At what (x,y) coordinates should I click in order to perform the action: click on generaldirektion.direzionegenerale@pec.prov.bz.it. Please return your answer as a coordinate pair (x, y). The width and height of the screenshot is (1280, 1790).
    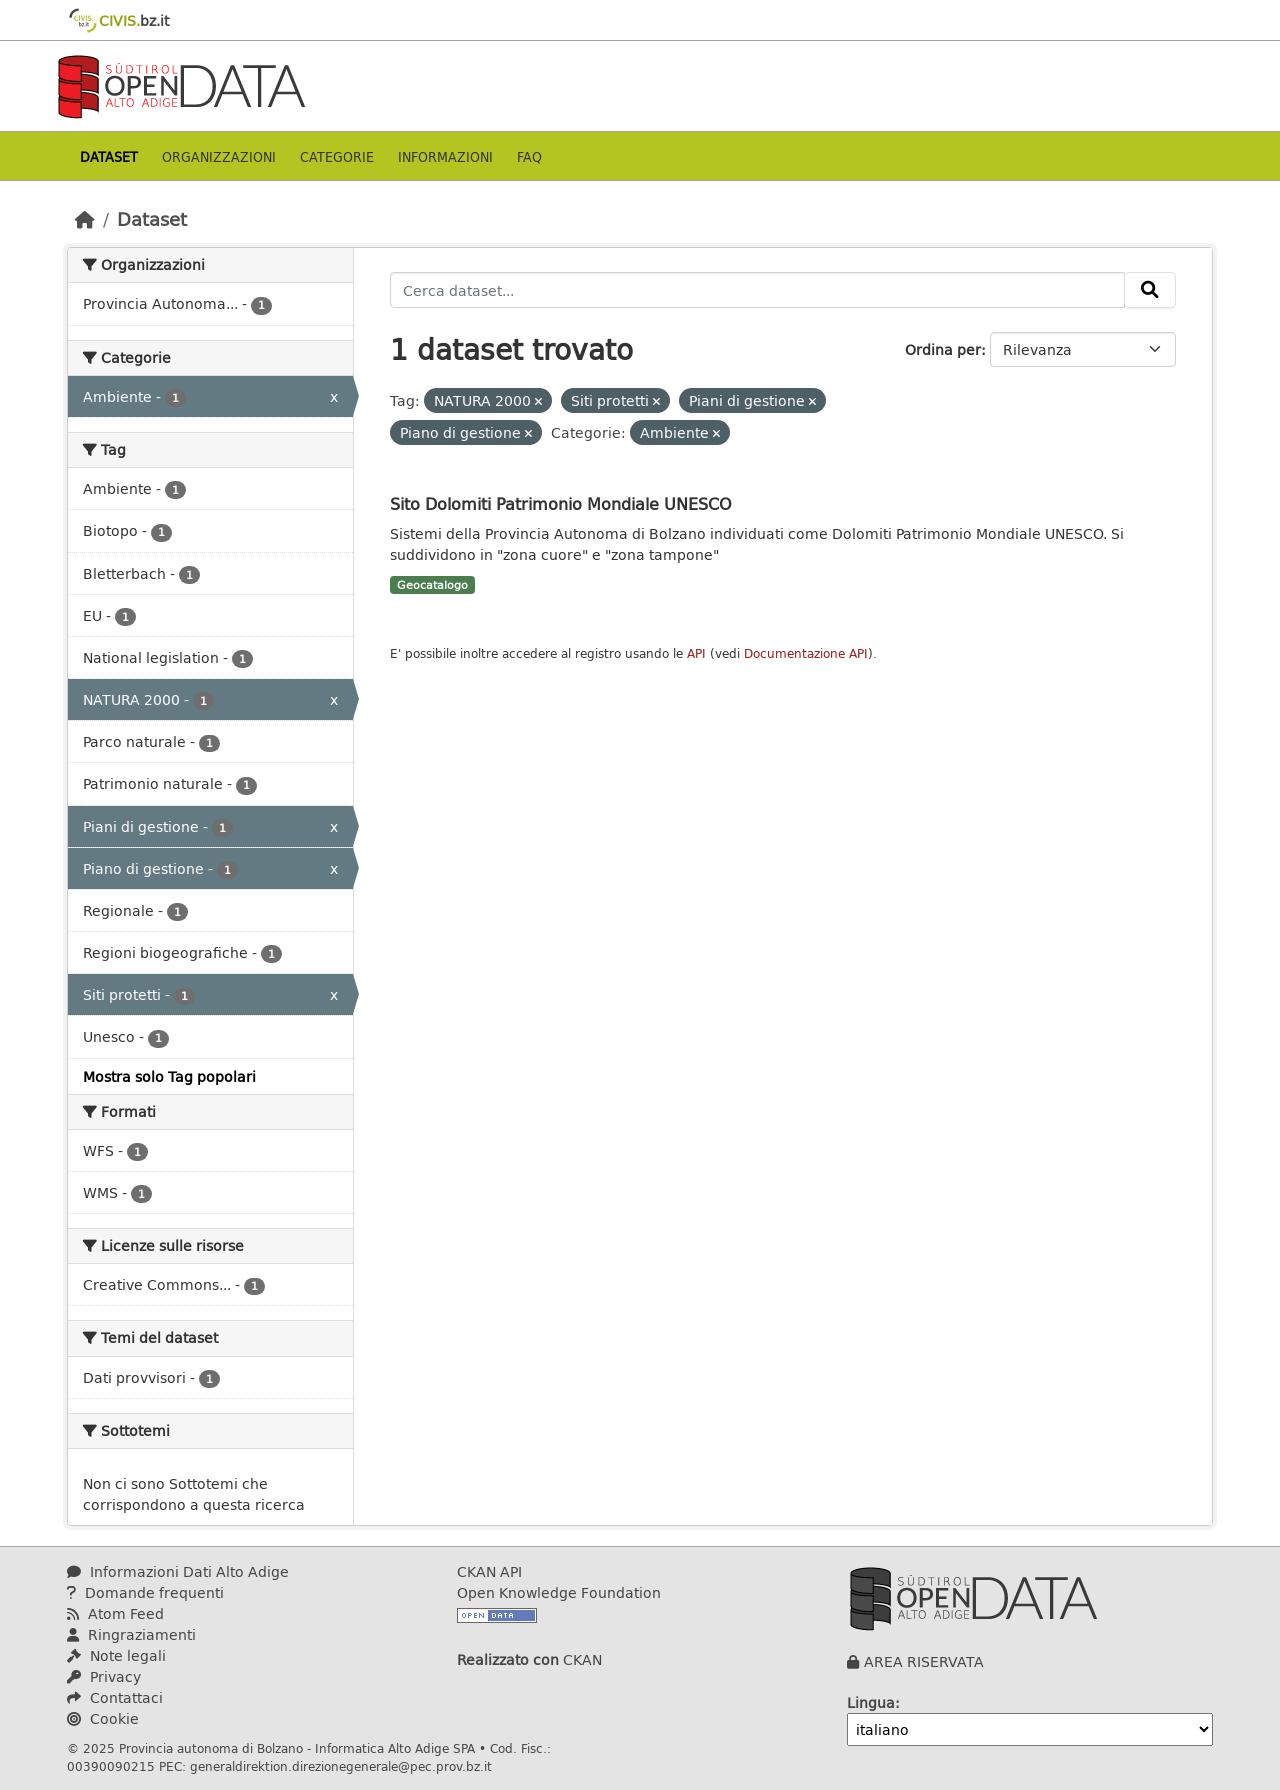
    Looking at the image, I should click on (341, 1766).